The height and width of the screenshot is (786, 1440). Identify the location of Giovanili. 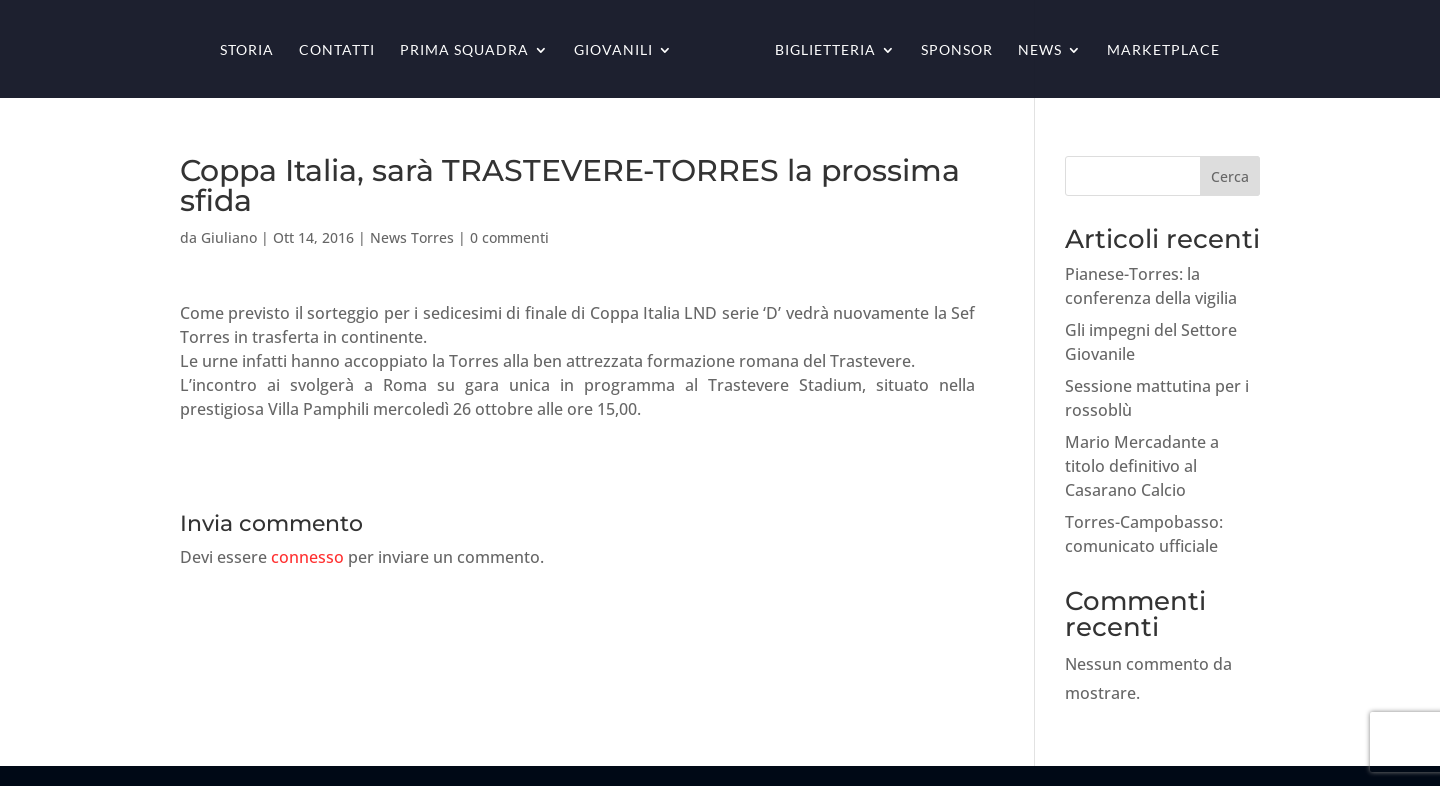
(613, 50).